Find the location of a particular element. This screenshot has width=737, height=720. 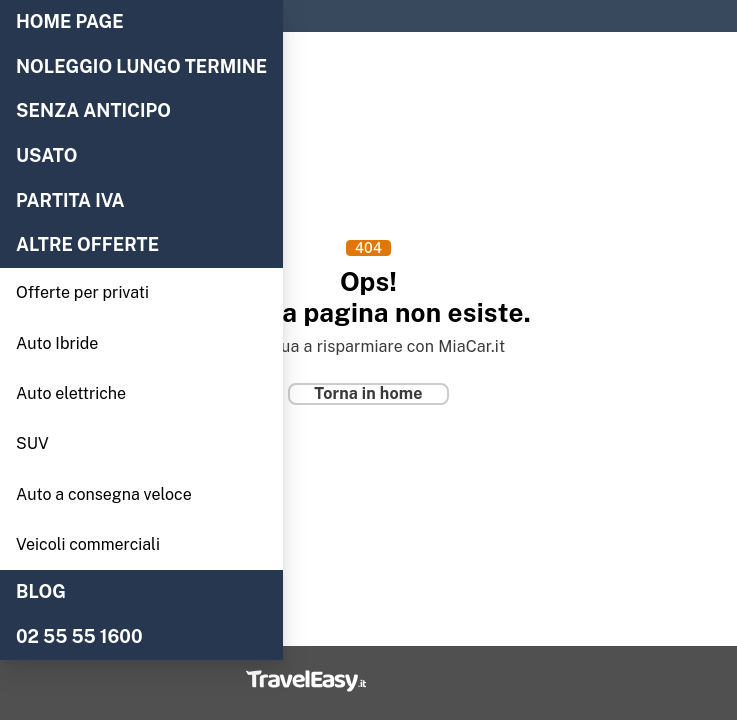

02 55 55 1600 is located at coordinates (79, 637).